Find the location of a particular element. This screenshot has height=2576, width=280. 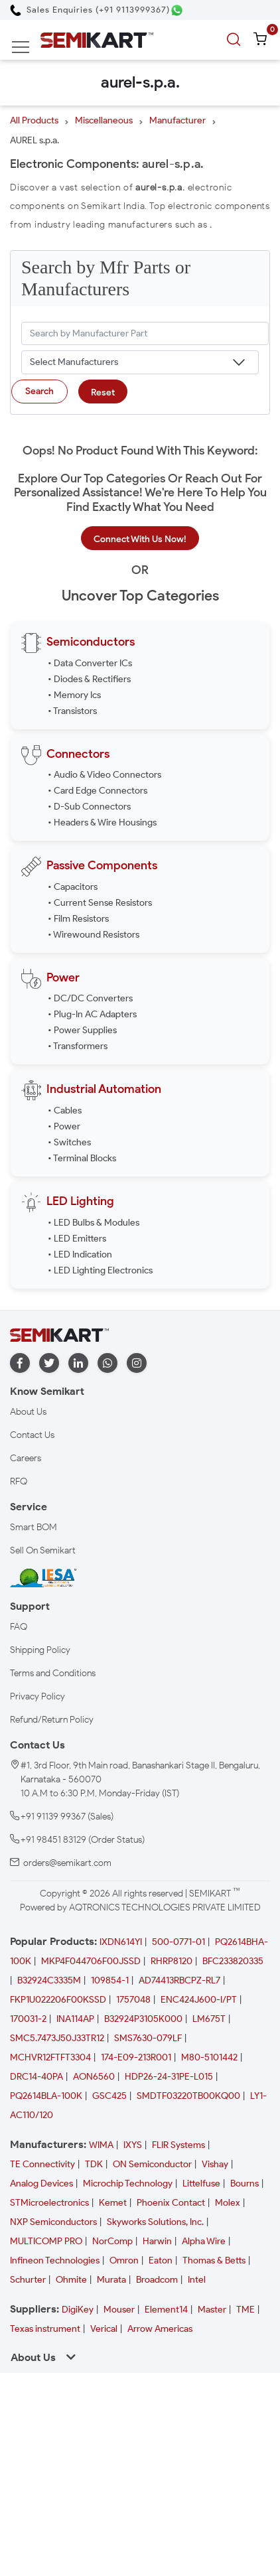

NorComp is located at coordinates (112, 2241).